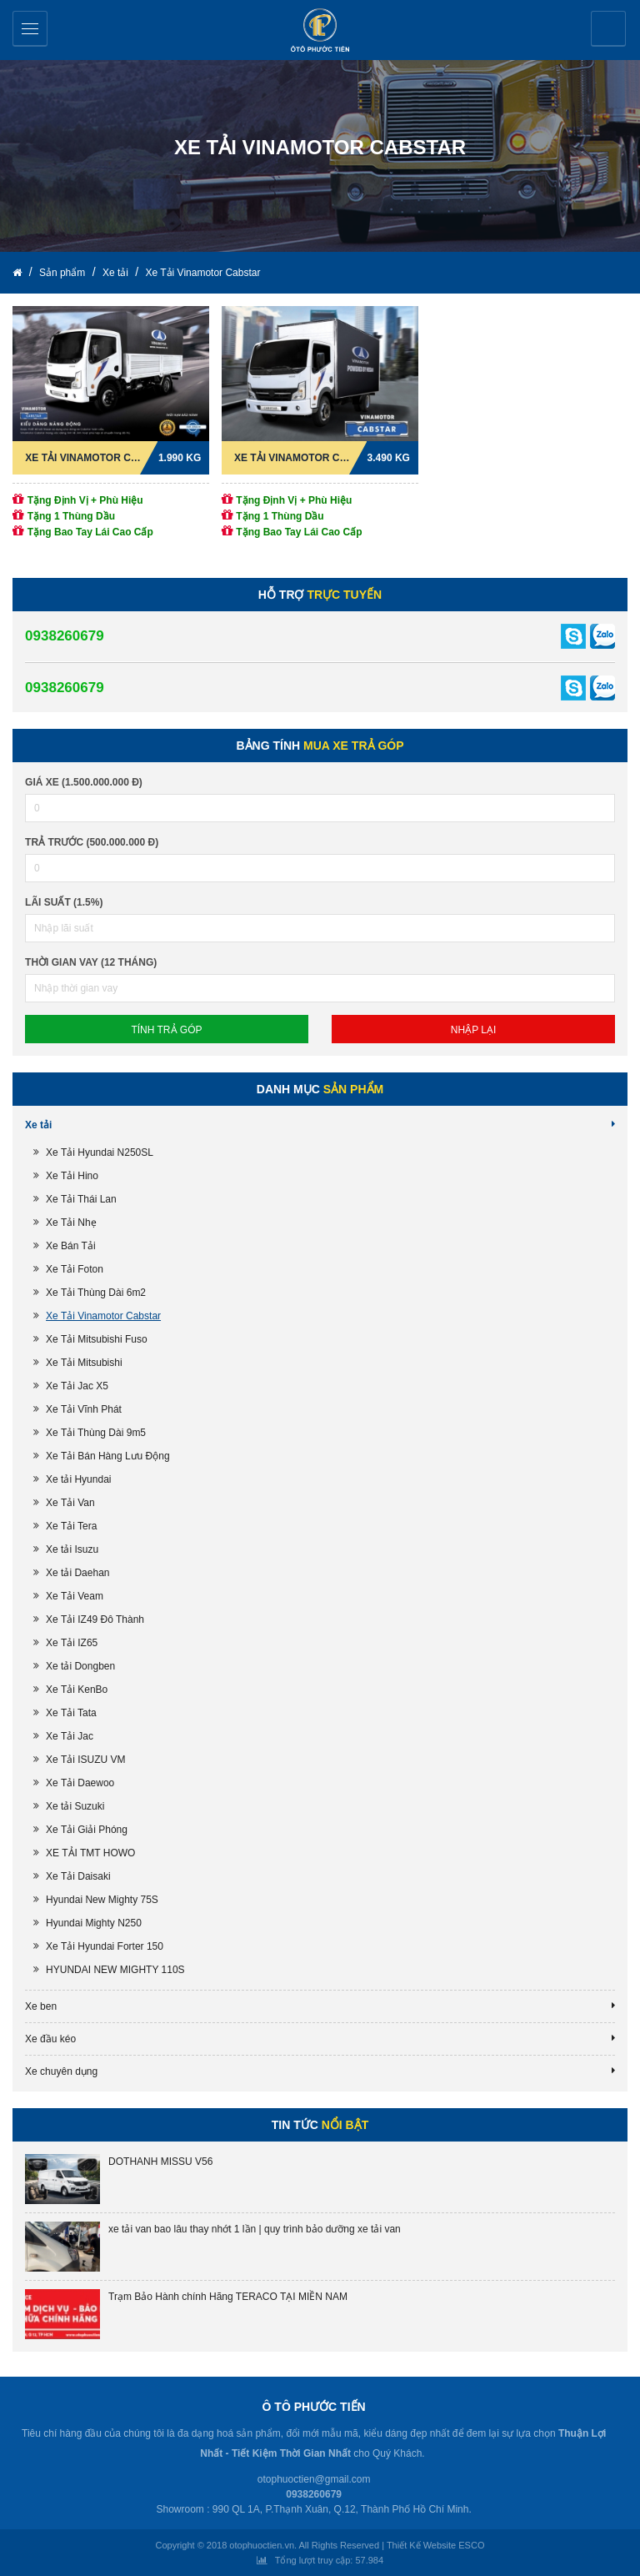 The width and height of the screenshot is (640, 2576). Describe the element at coordinates (63, 273) in the screenshot. I see `Sản phẩm` at that location.